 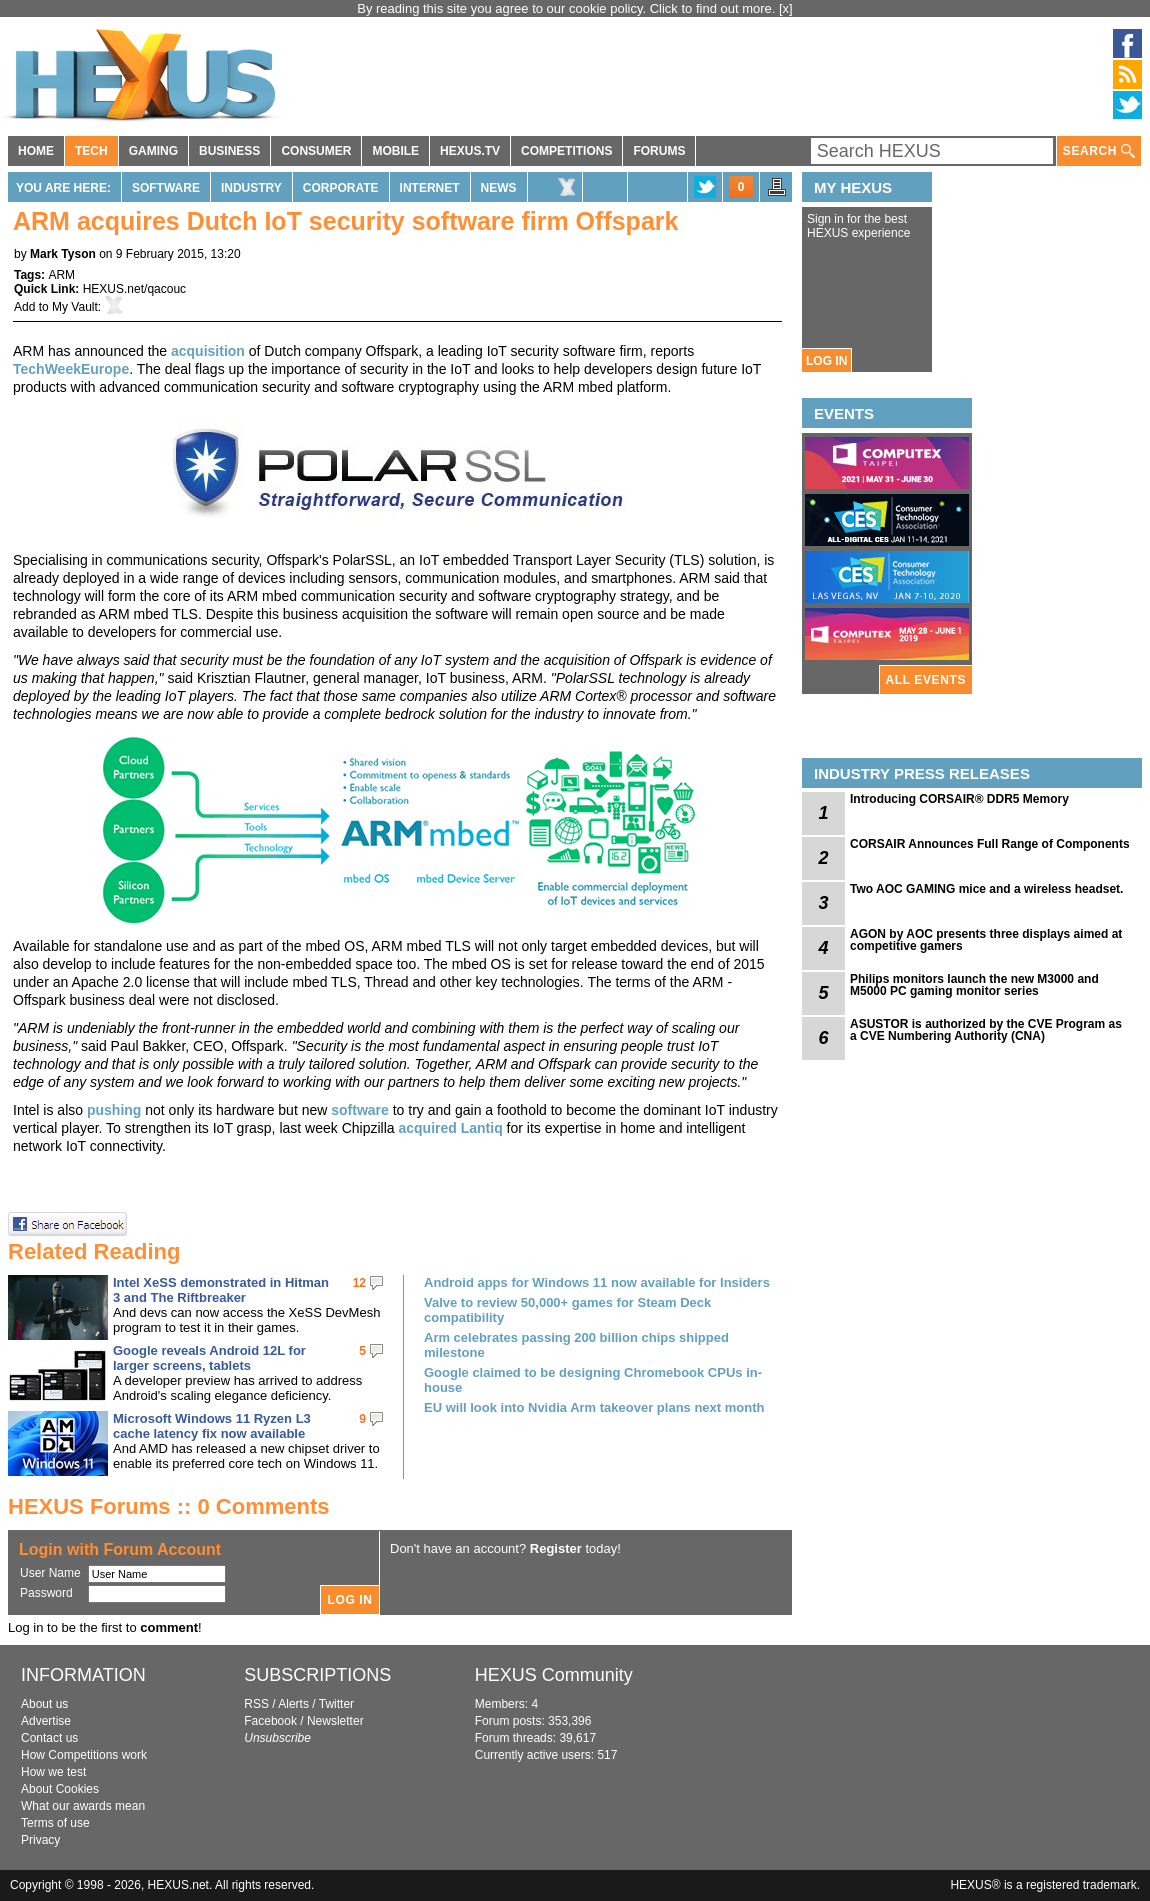 I want to click on LOG IN, so click(x=826, y=361).